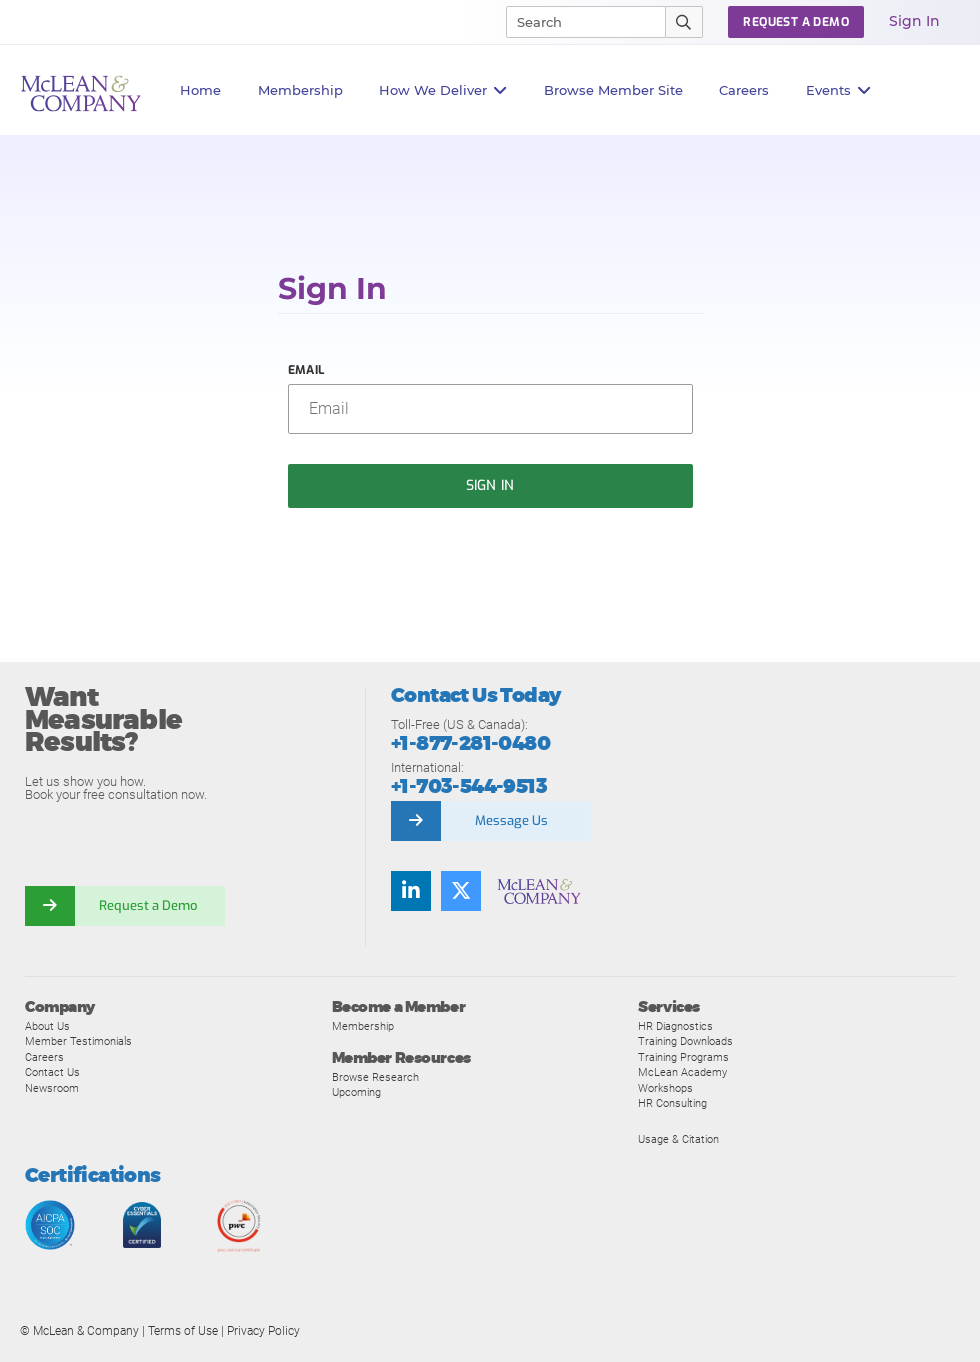  I want to click on [Search], so click(577, 22).